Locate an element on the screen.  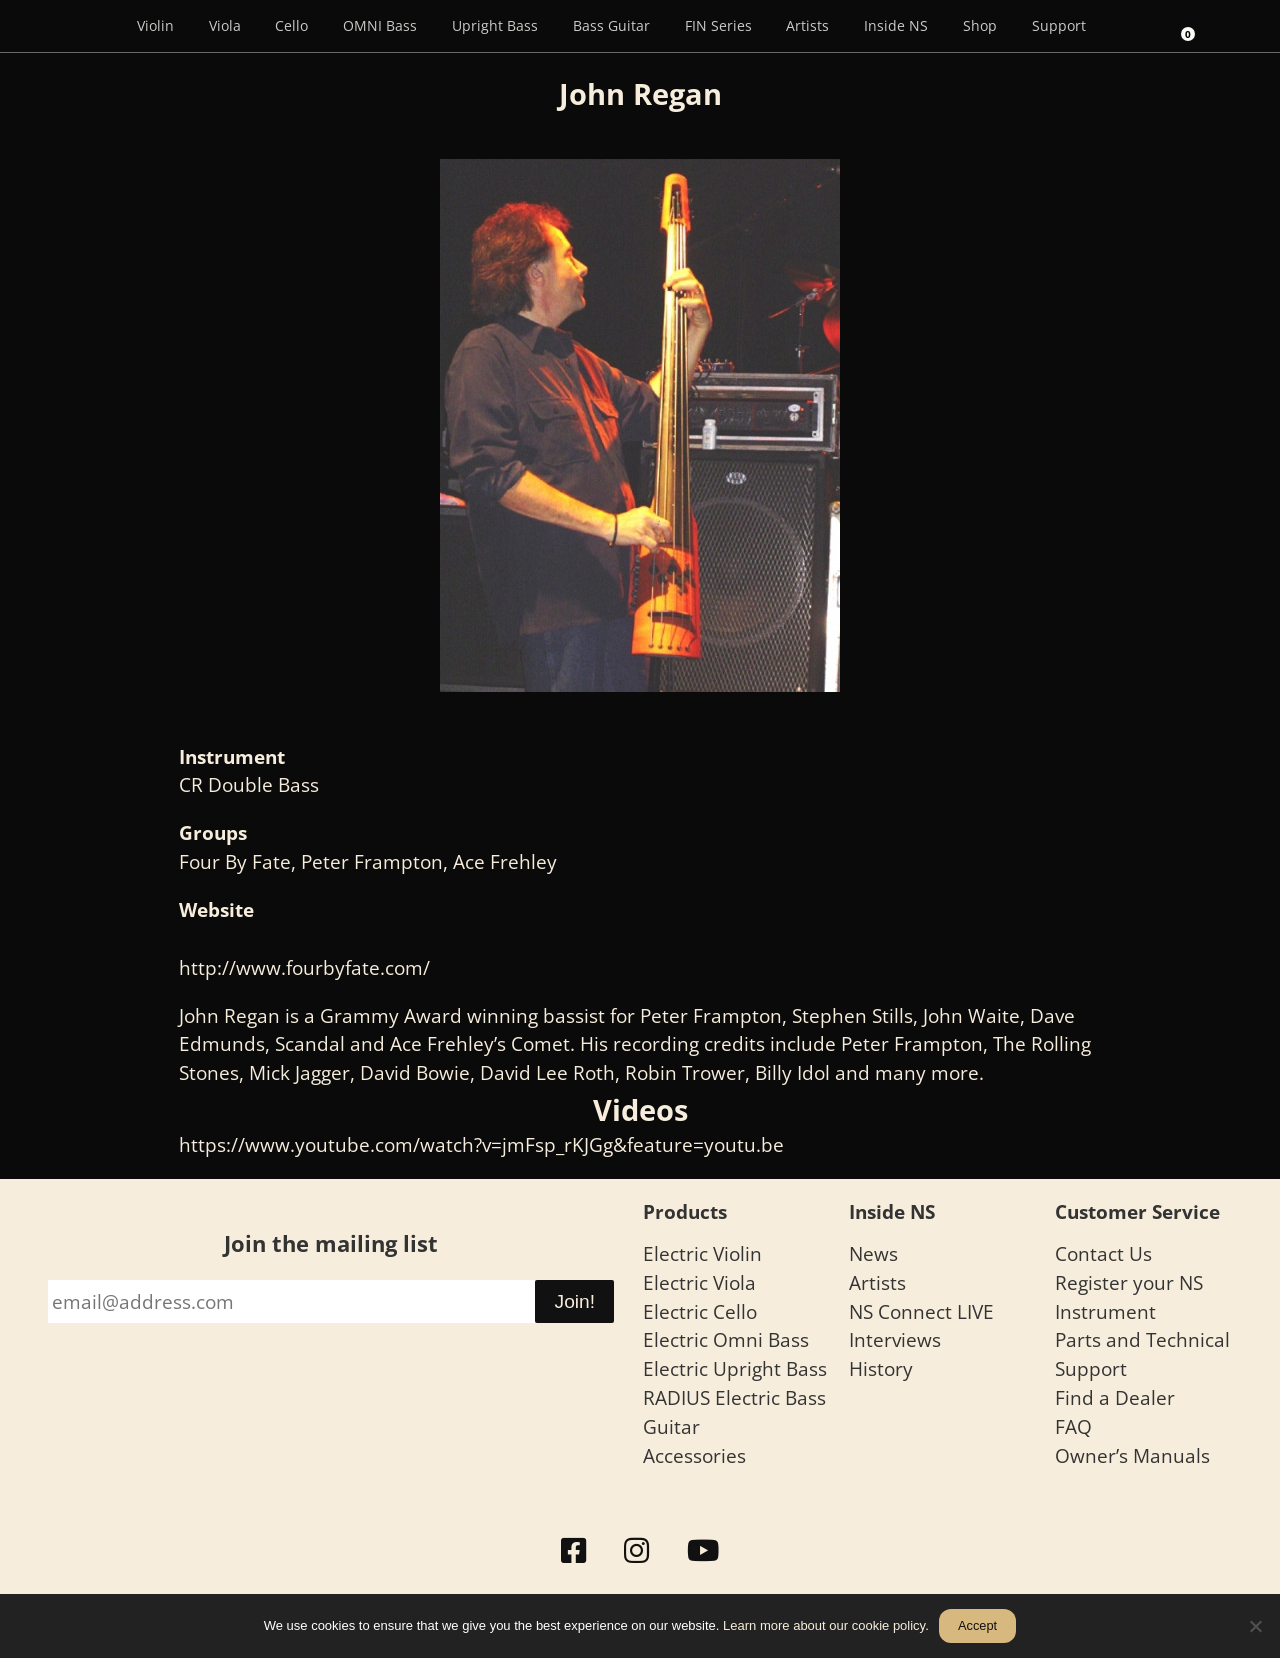
[No] is located at coordinates (1255, 1626).